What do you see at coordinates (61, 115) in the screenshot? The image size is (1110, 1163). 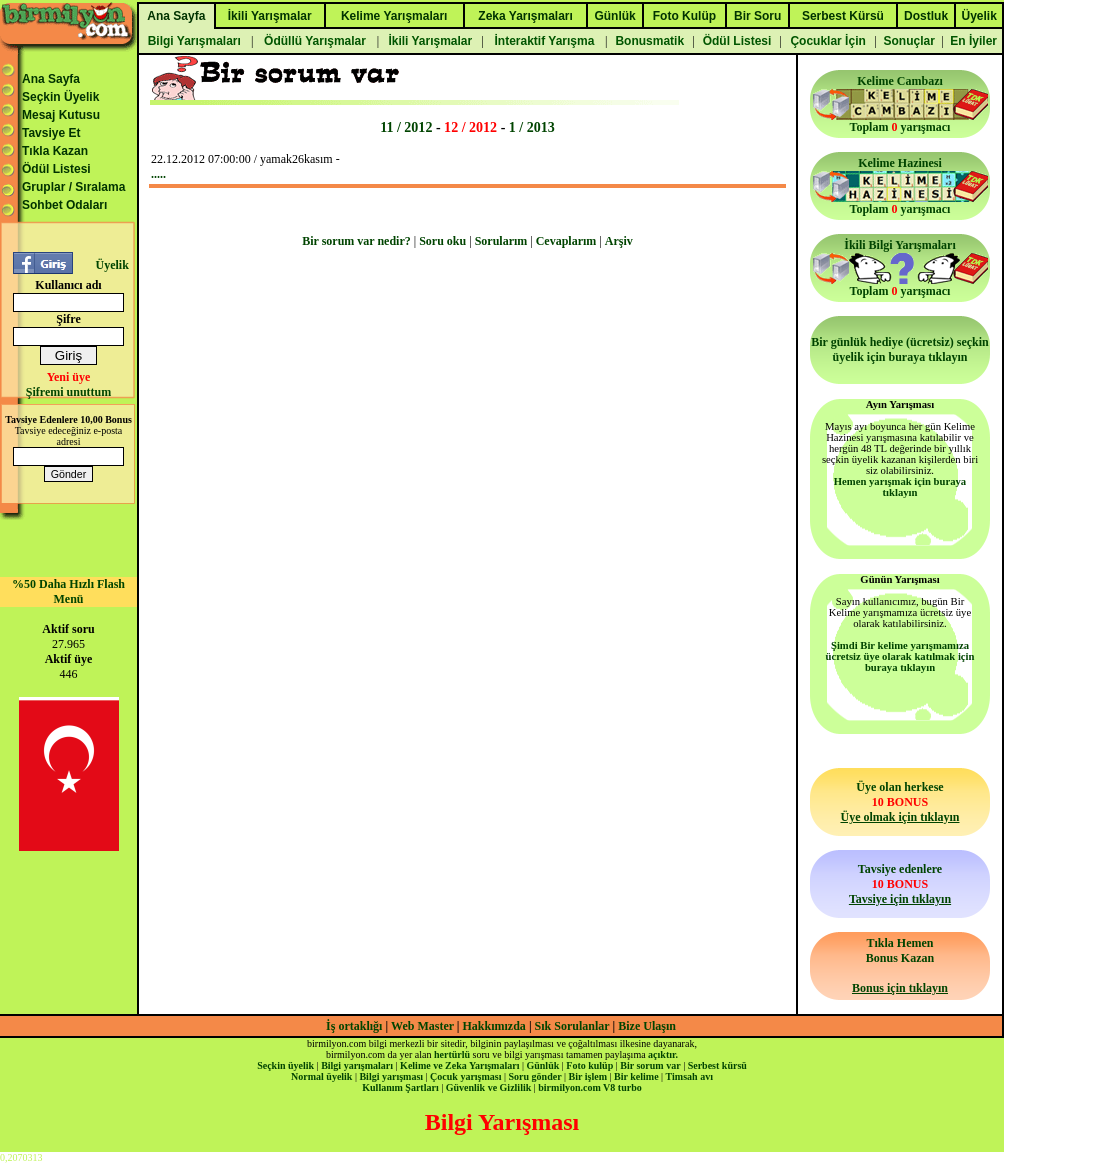 I see `Mesaj Kutusu` at bounding box center [61, 115].